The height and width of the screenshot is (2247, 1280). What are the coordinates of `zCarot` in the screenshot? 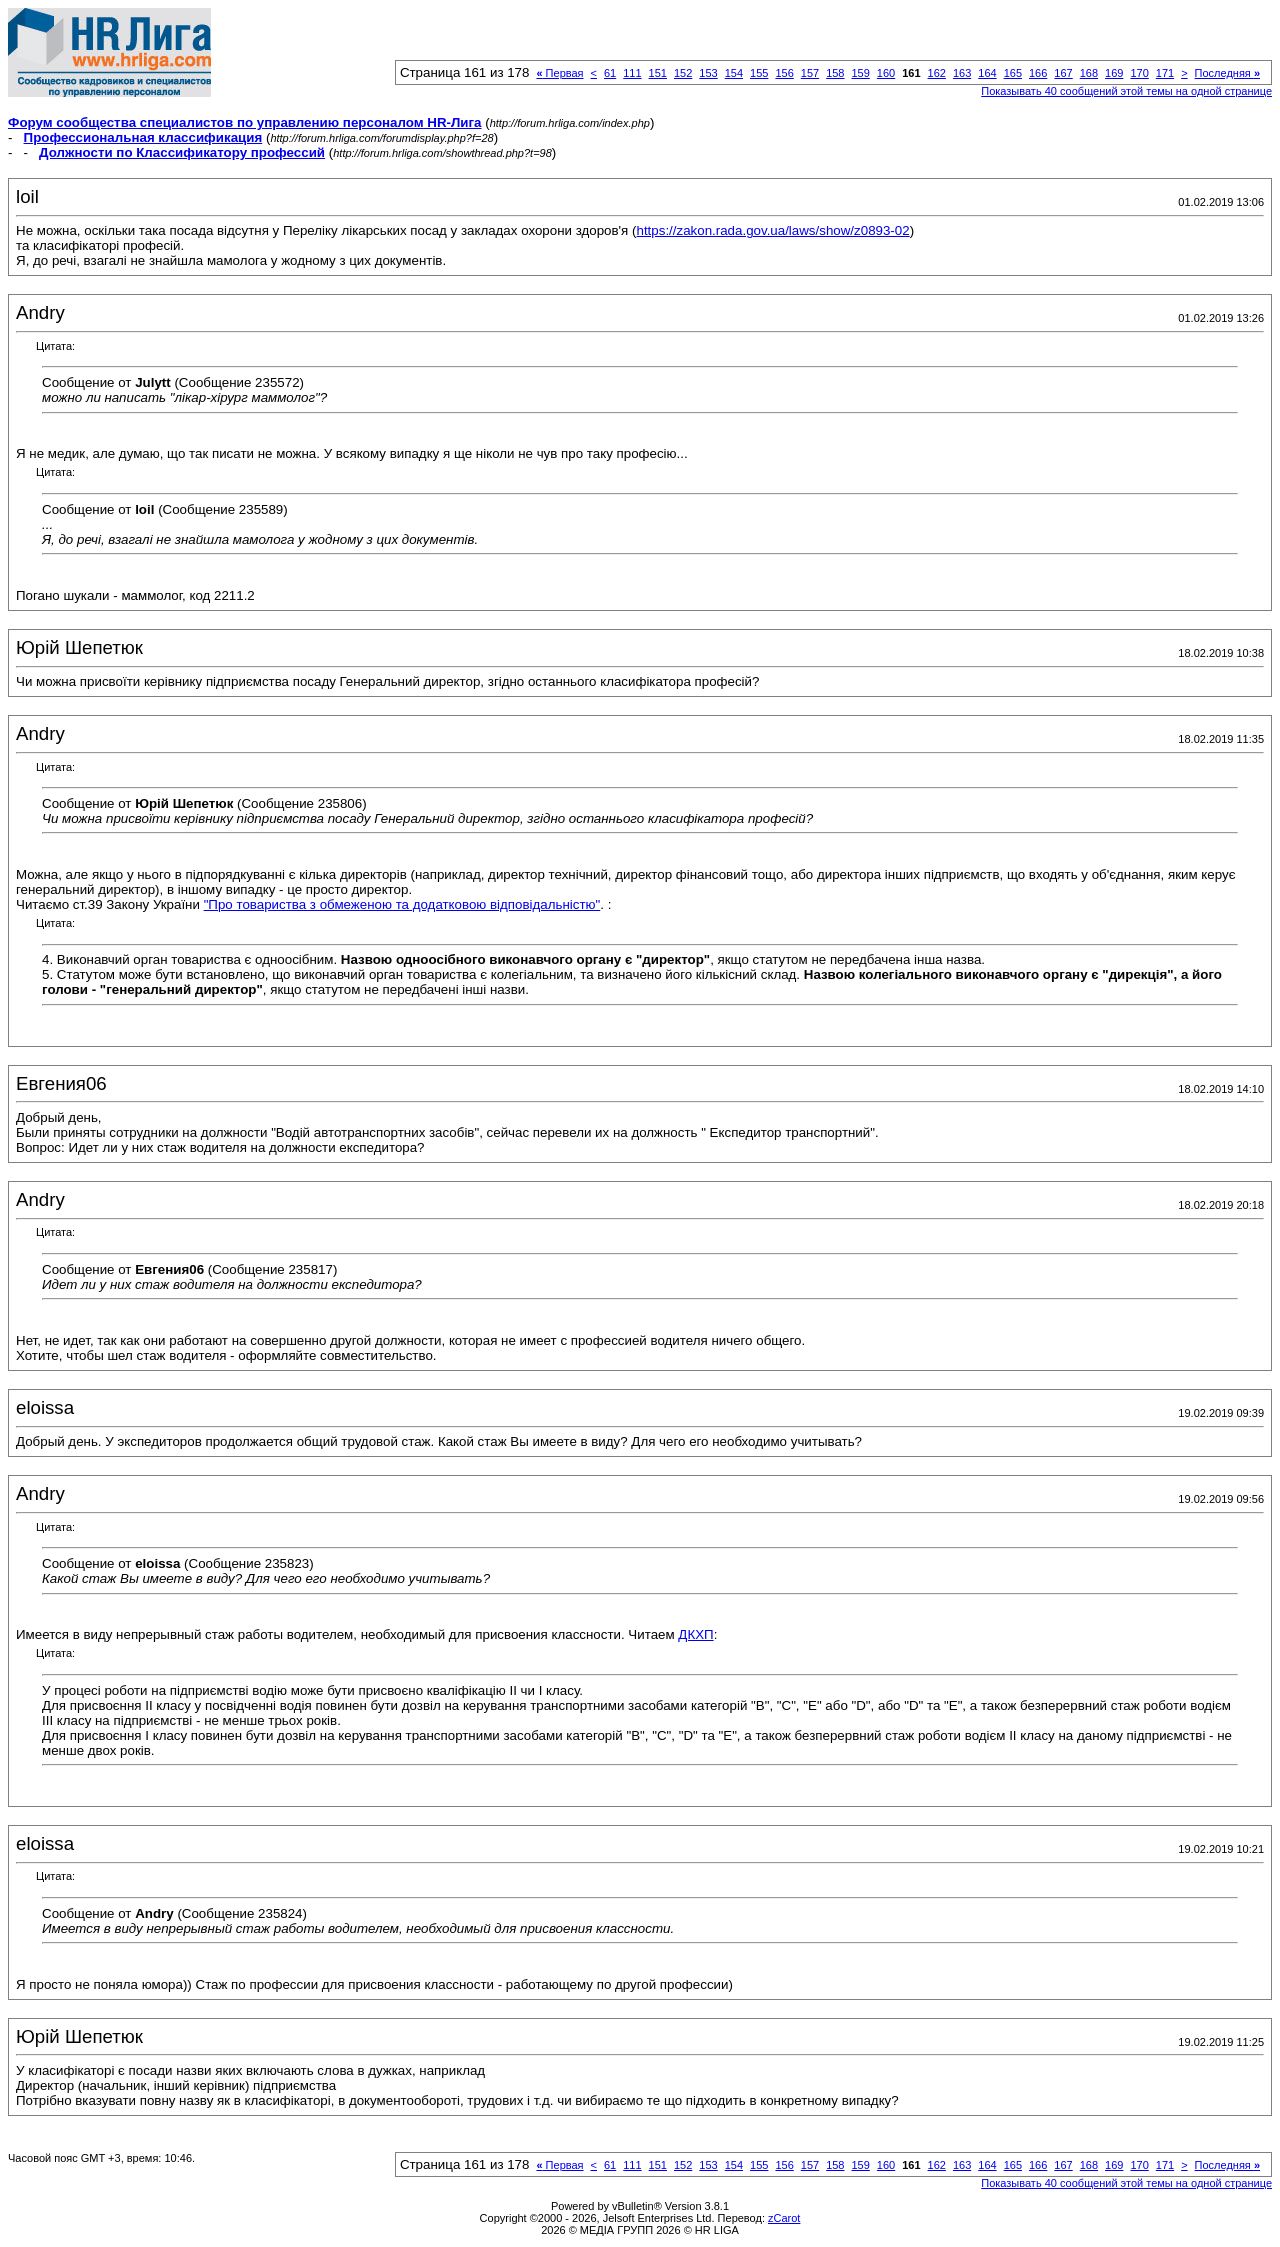 It's located at (784, 2218).